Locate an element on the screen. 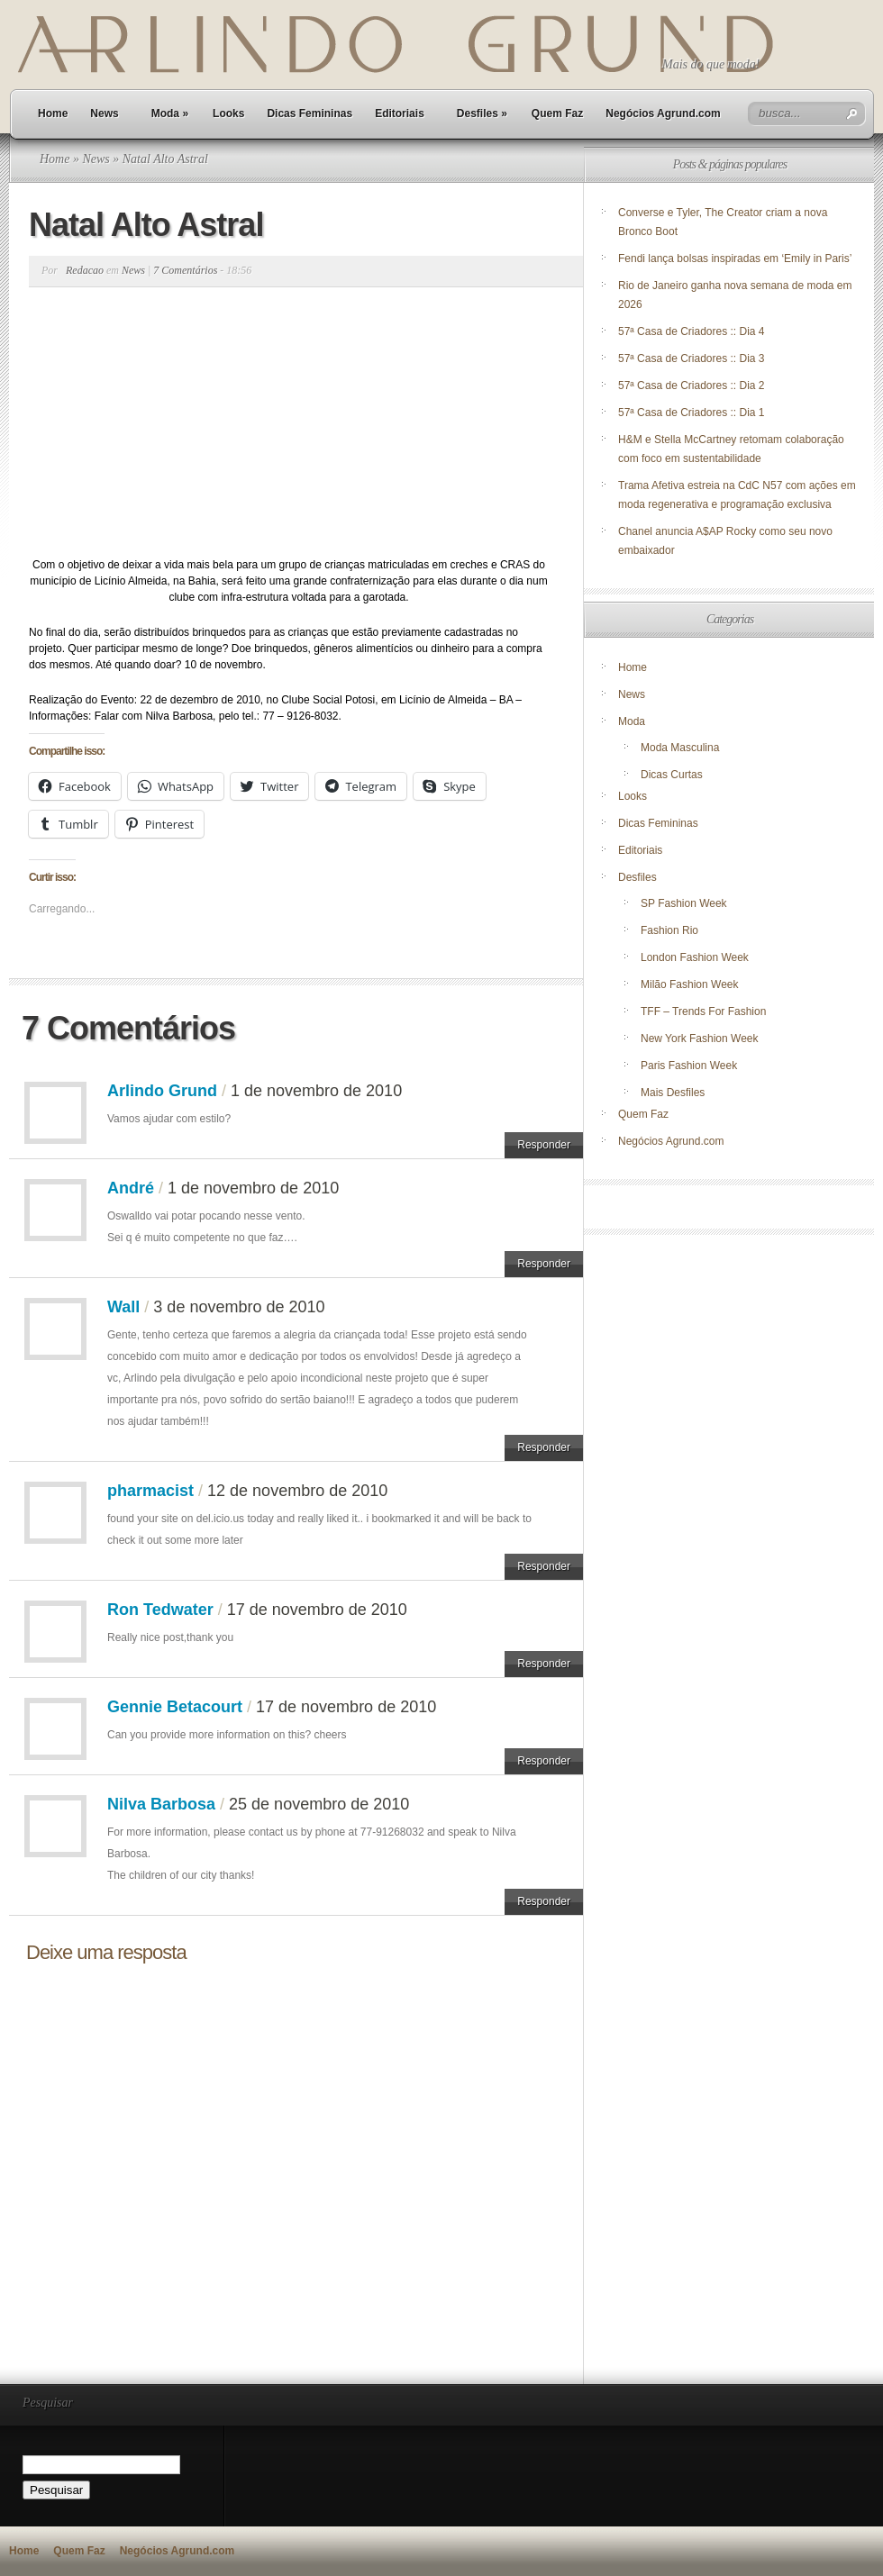  Gennie Betacourt is located at coordinates (174, 1707).